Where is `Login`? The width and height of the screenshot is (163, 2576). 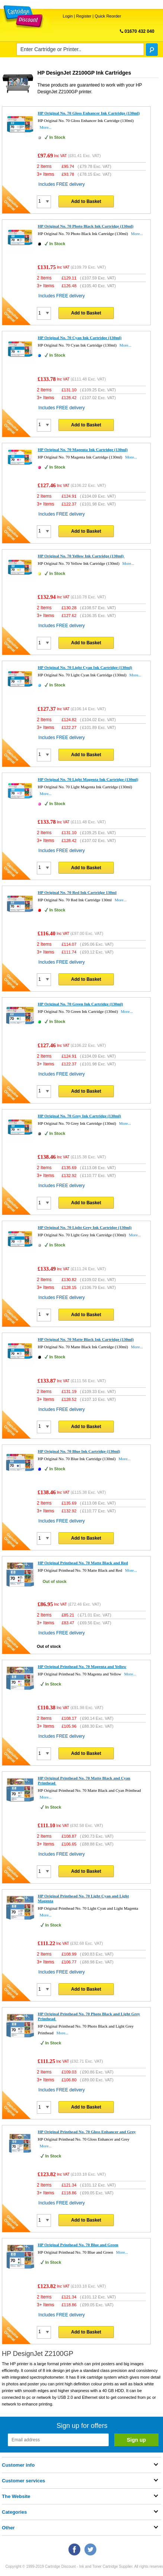
Login is located at coordinates (68, 16).